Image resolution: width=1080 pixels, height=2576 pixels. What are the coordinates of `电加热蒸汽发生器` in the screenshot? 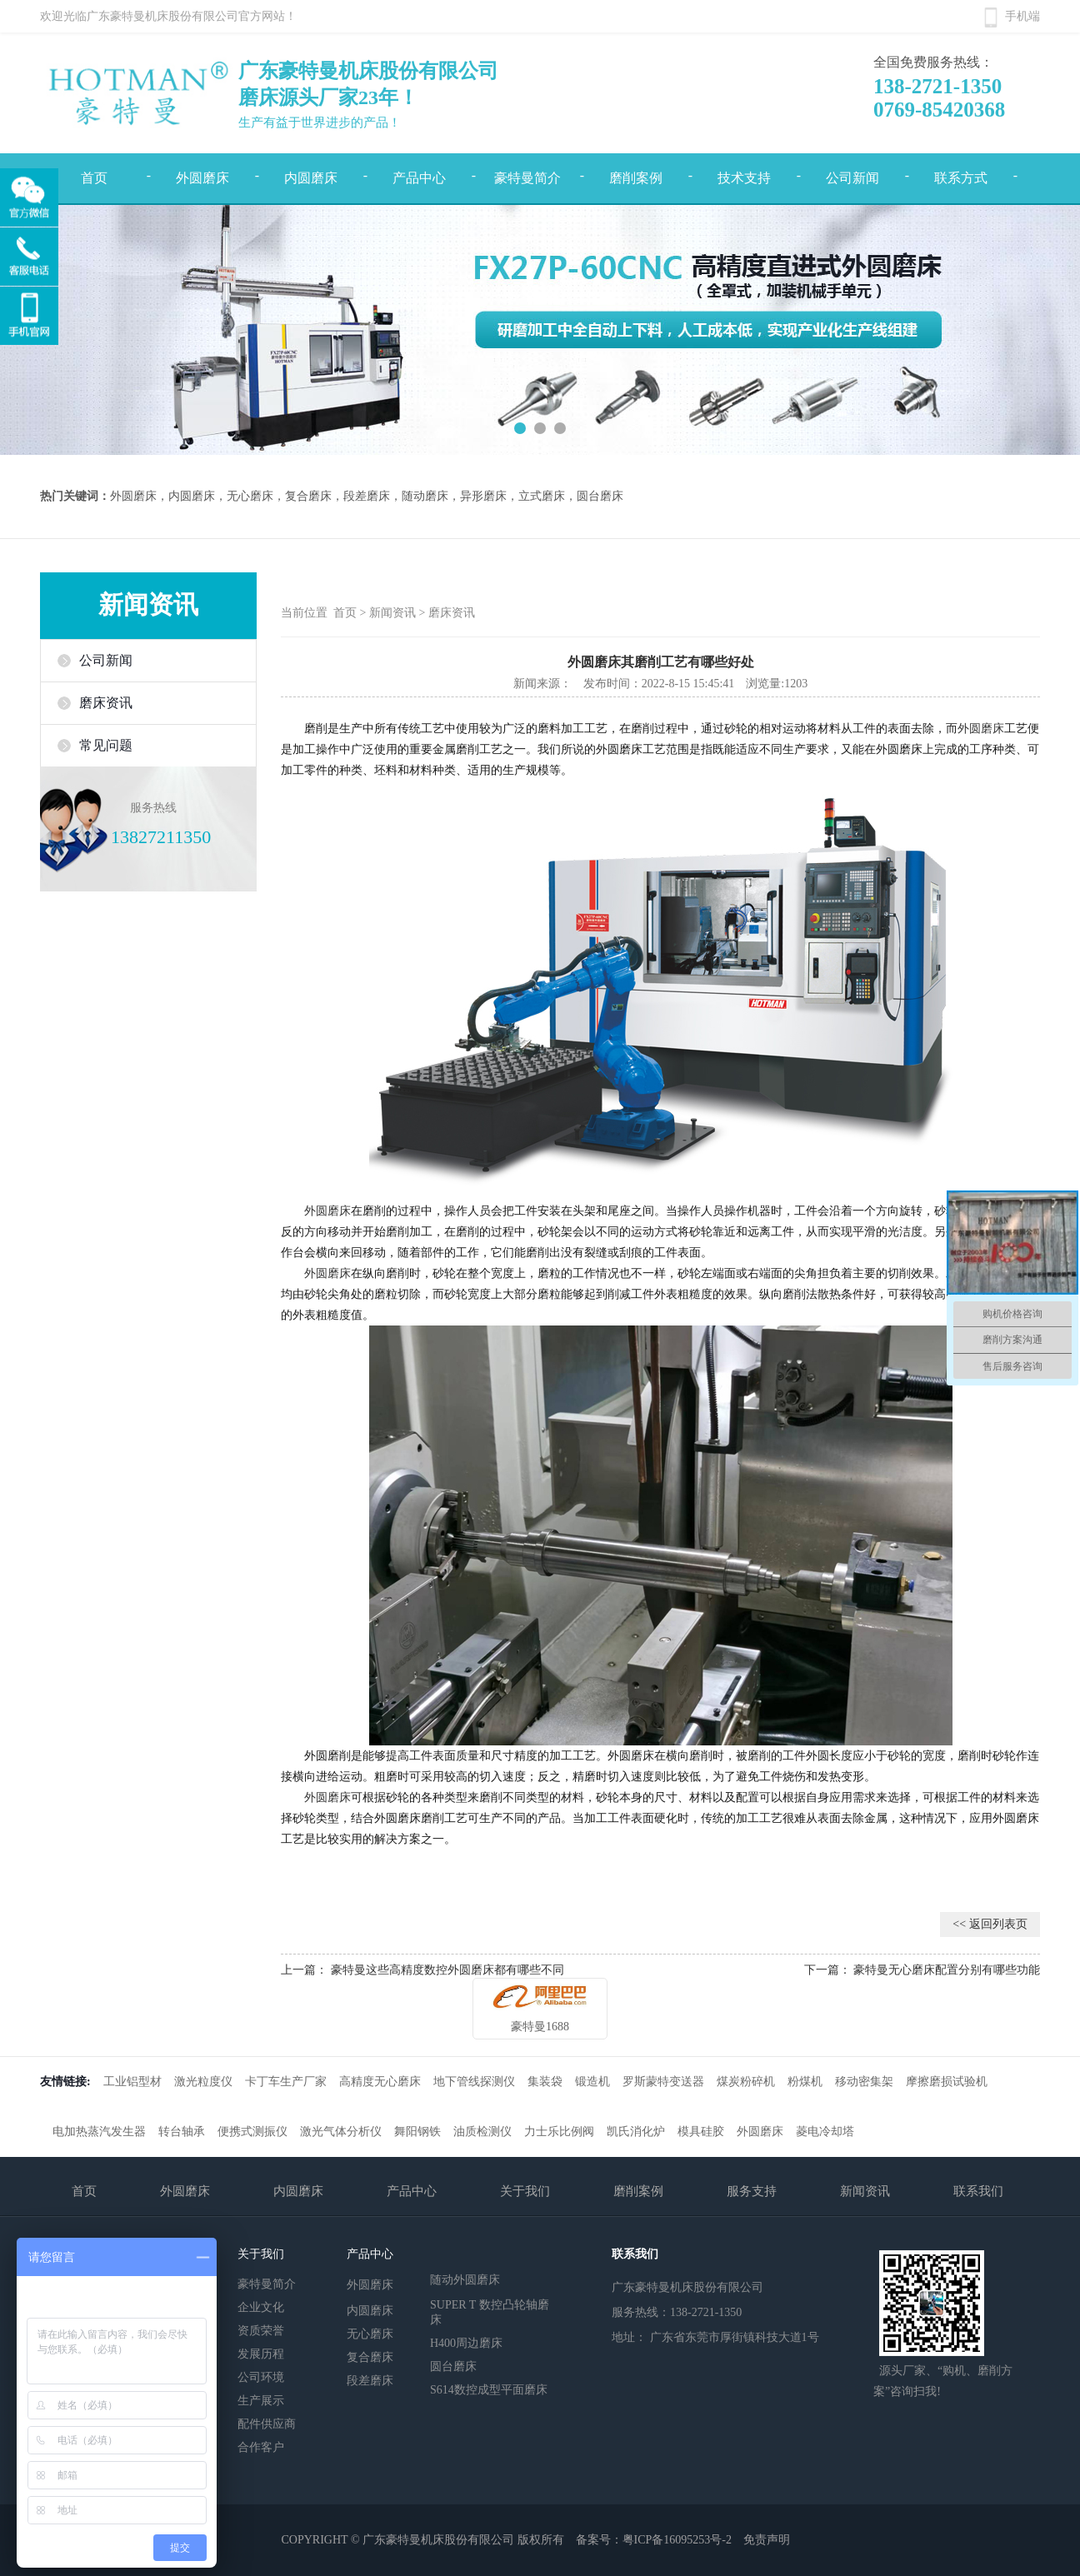 It's located at (99, 2131).